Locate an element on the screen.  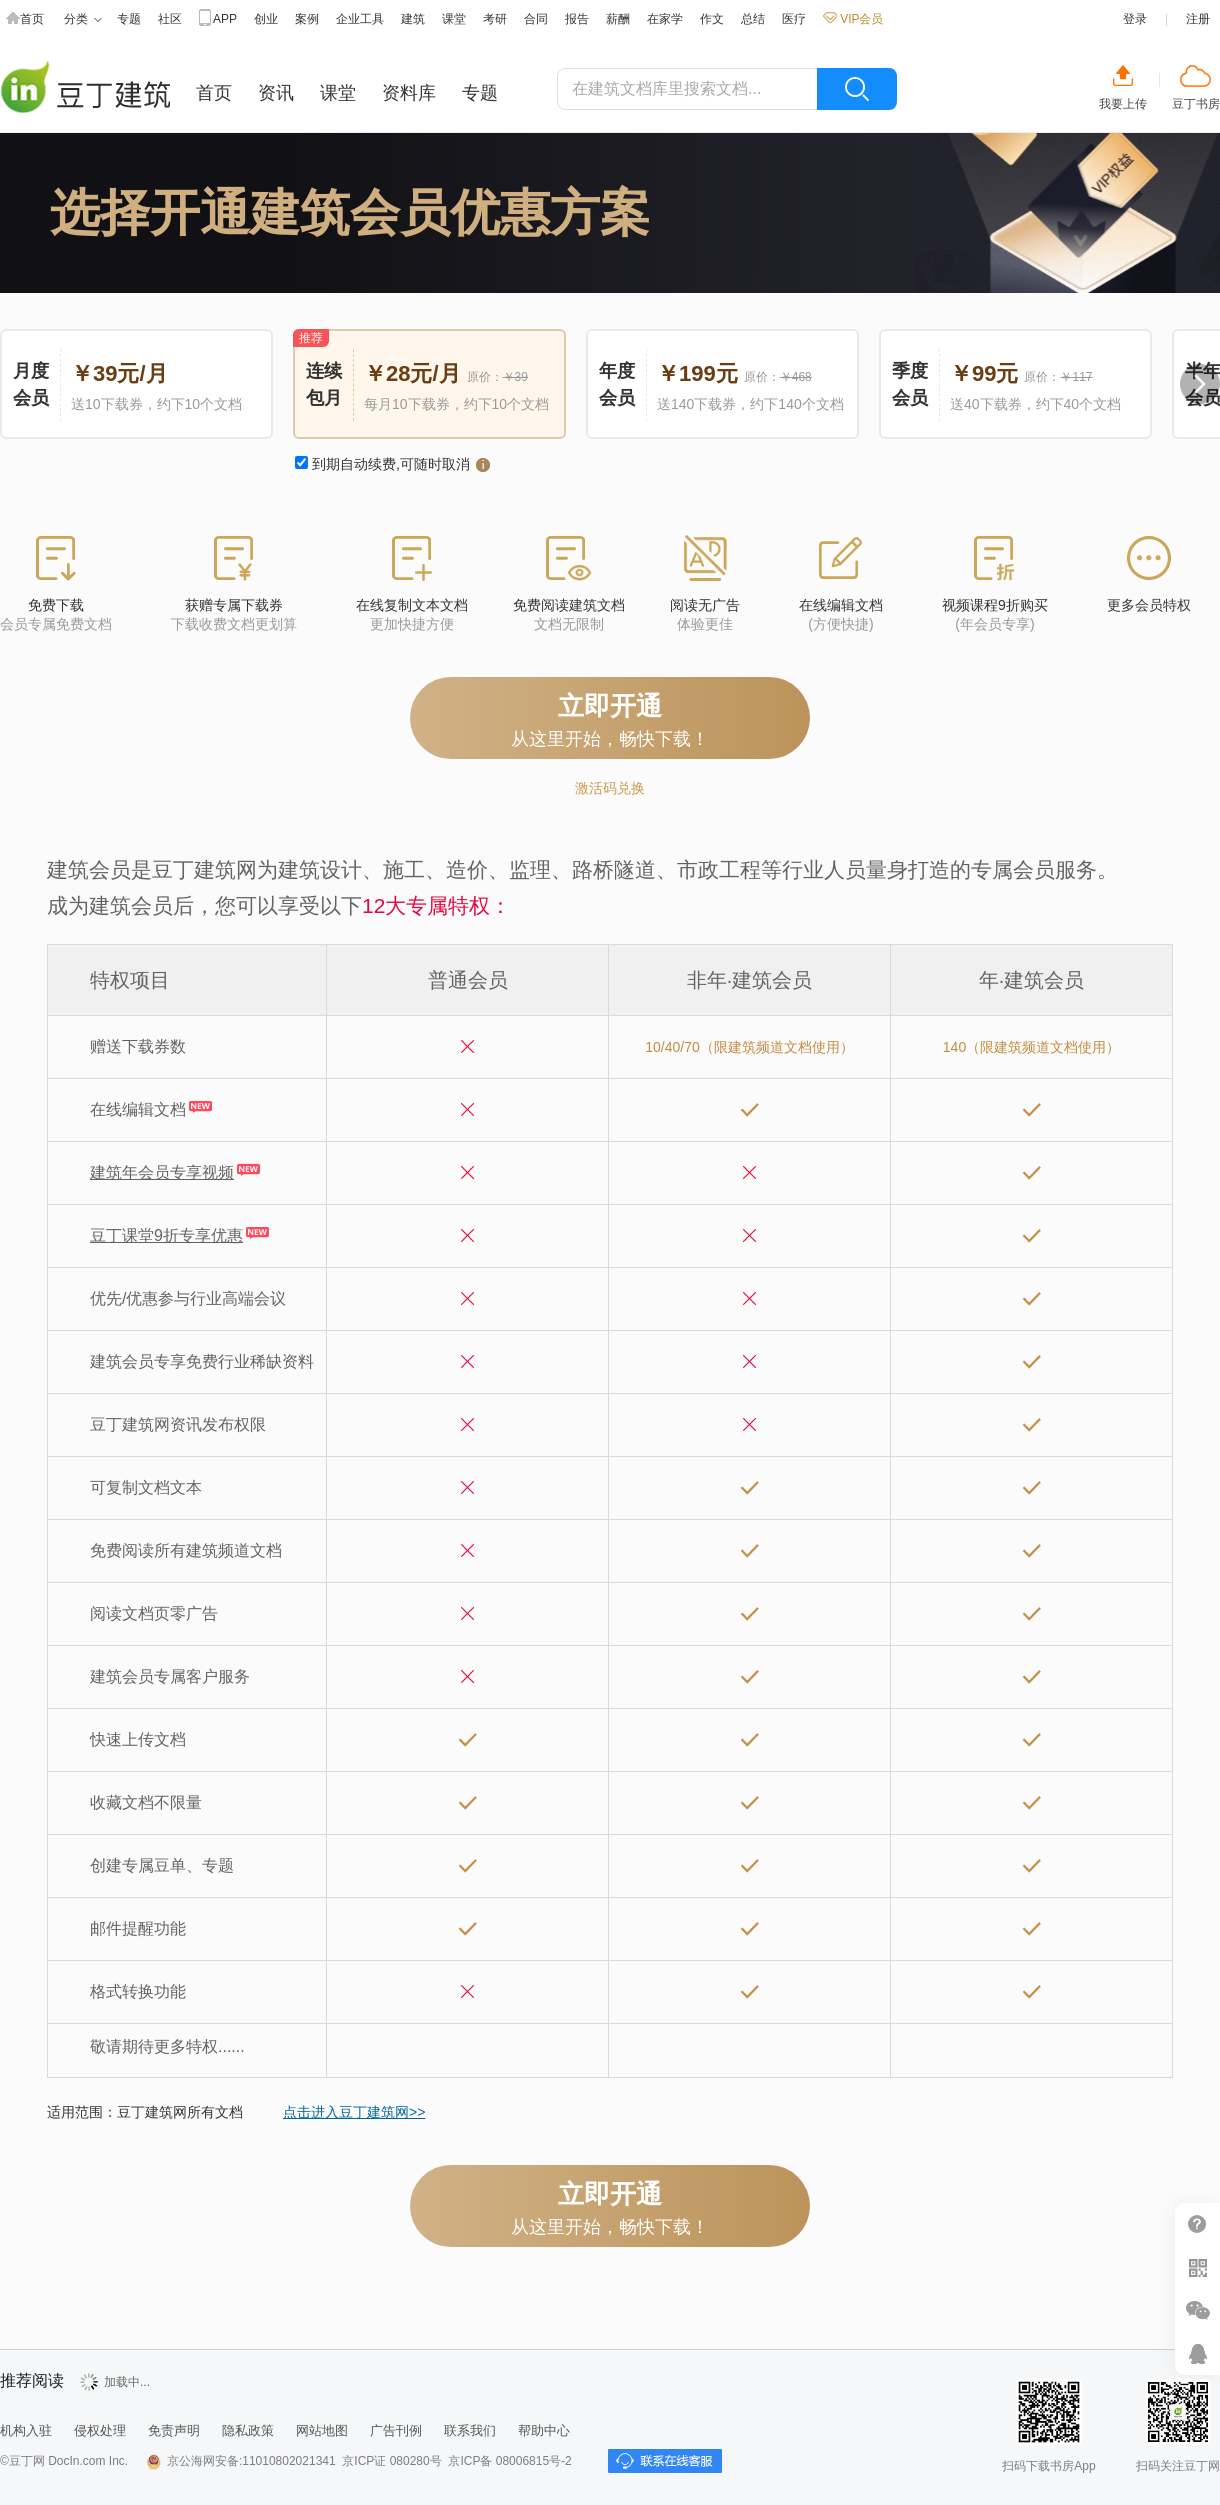
更多会员特权 is located at coordinates (1149, 605).